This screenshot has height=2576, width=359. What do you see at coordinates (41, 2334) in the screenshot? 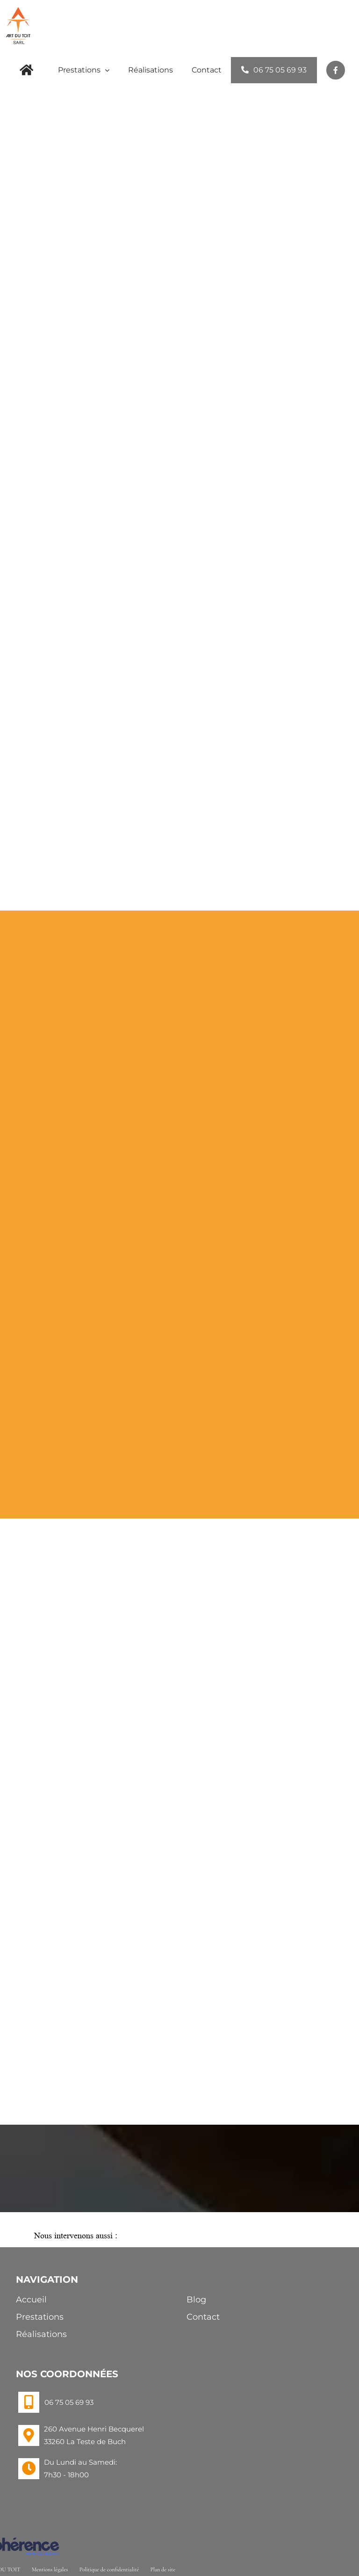
I see `Réalisations` at bounding box center [41, 2334].